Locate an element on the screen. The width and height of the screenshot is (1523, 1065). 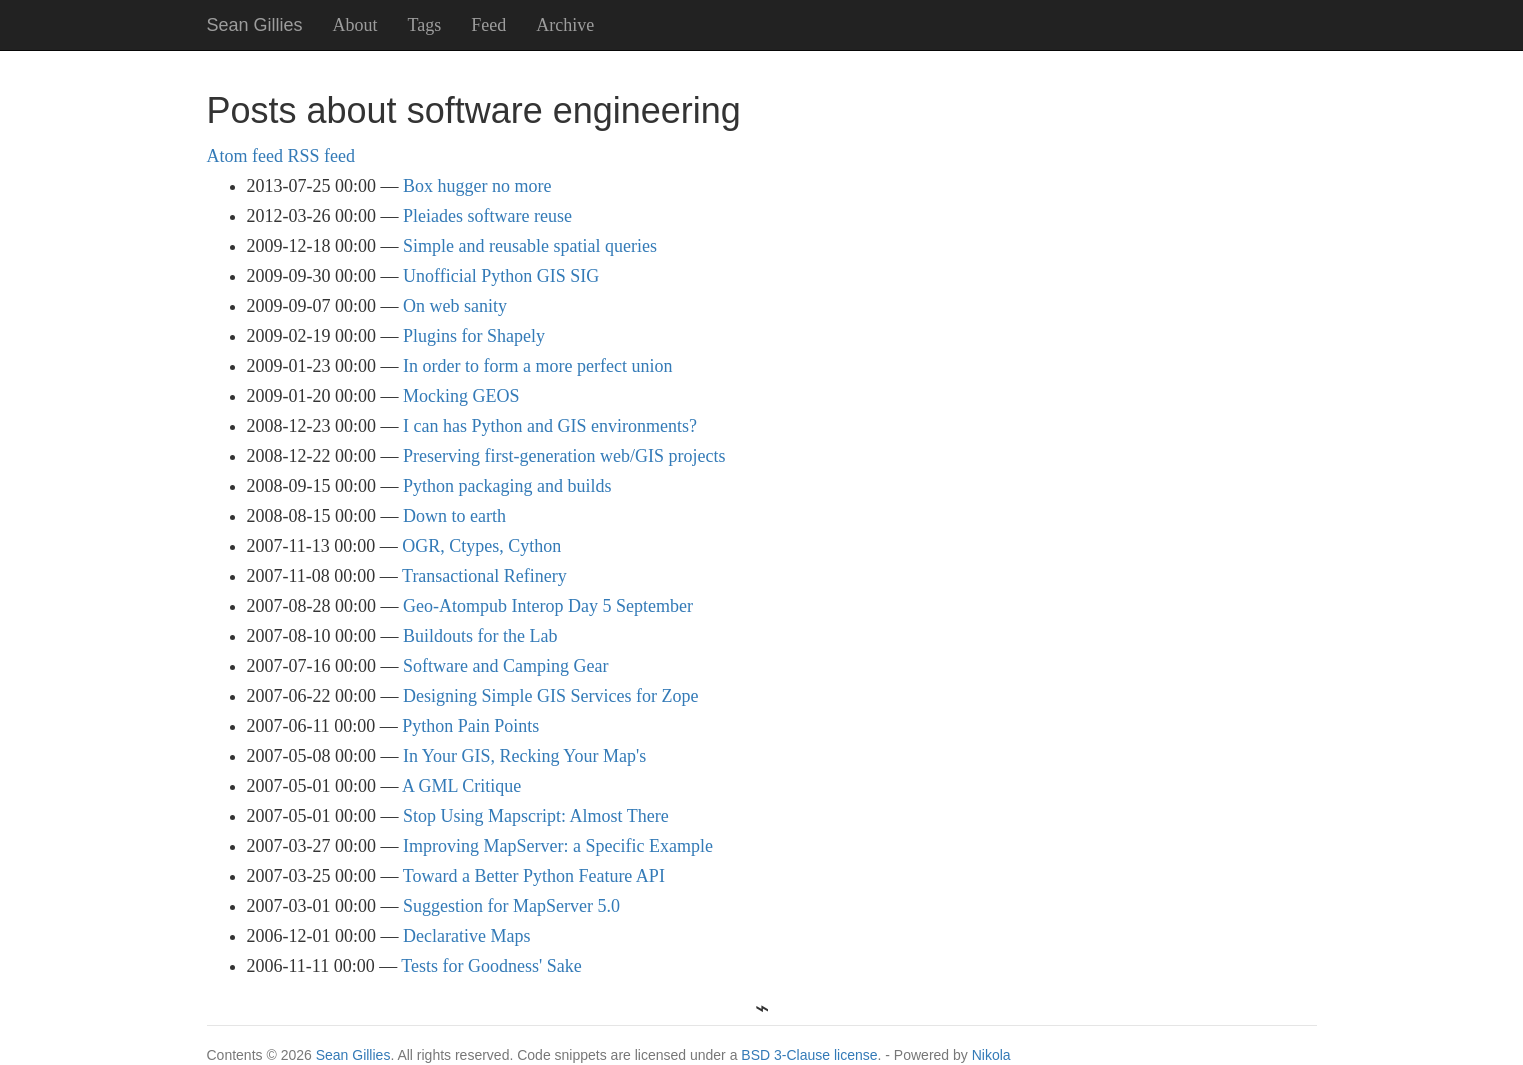
Simple and reusable spatial queries is located at coordinates (530, 246).